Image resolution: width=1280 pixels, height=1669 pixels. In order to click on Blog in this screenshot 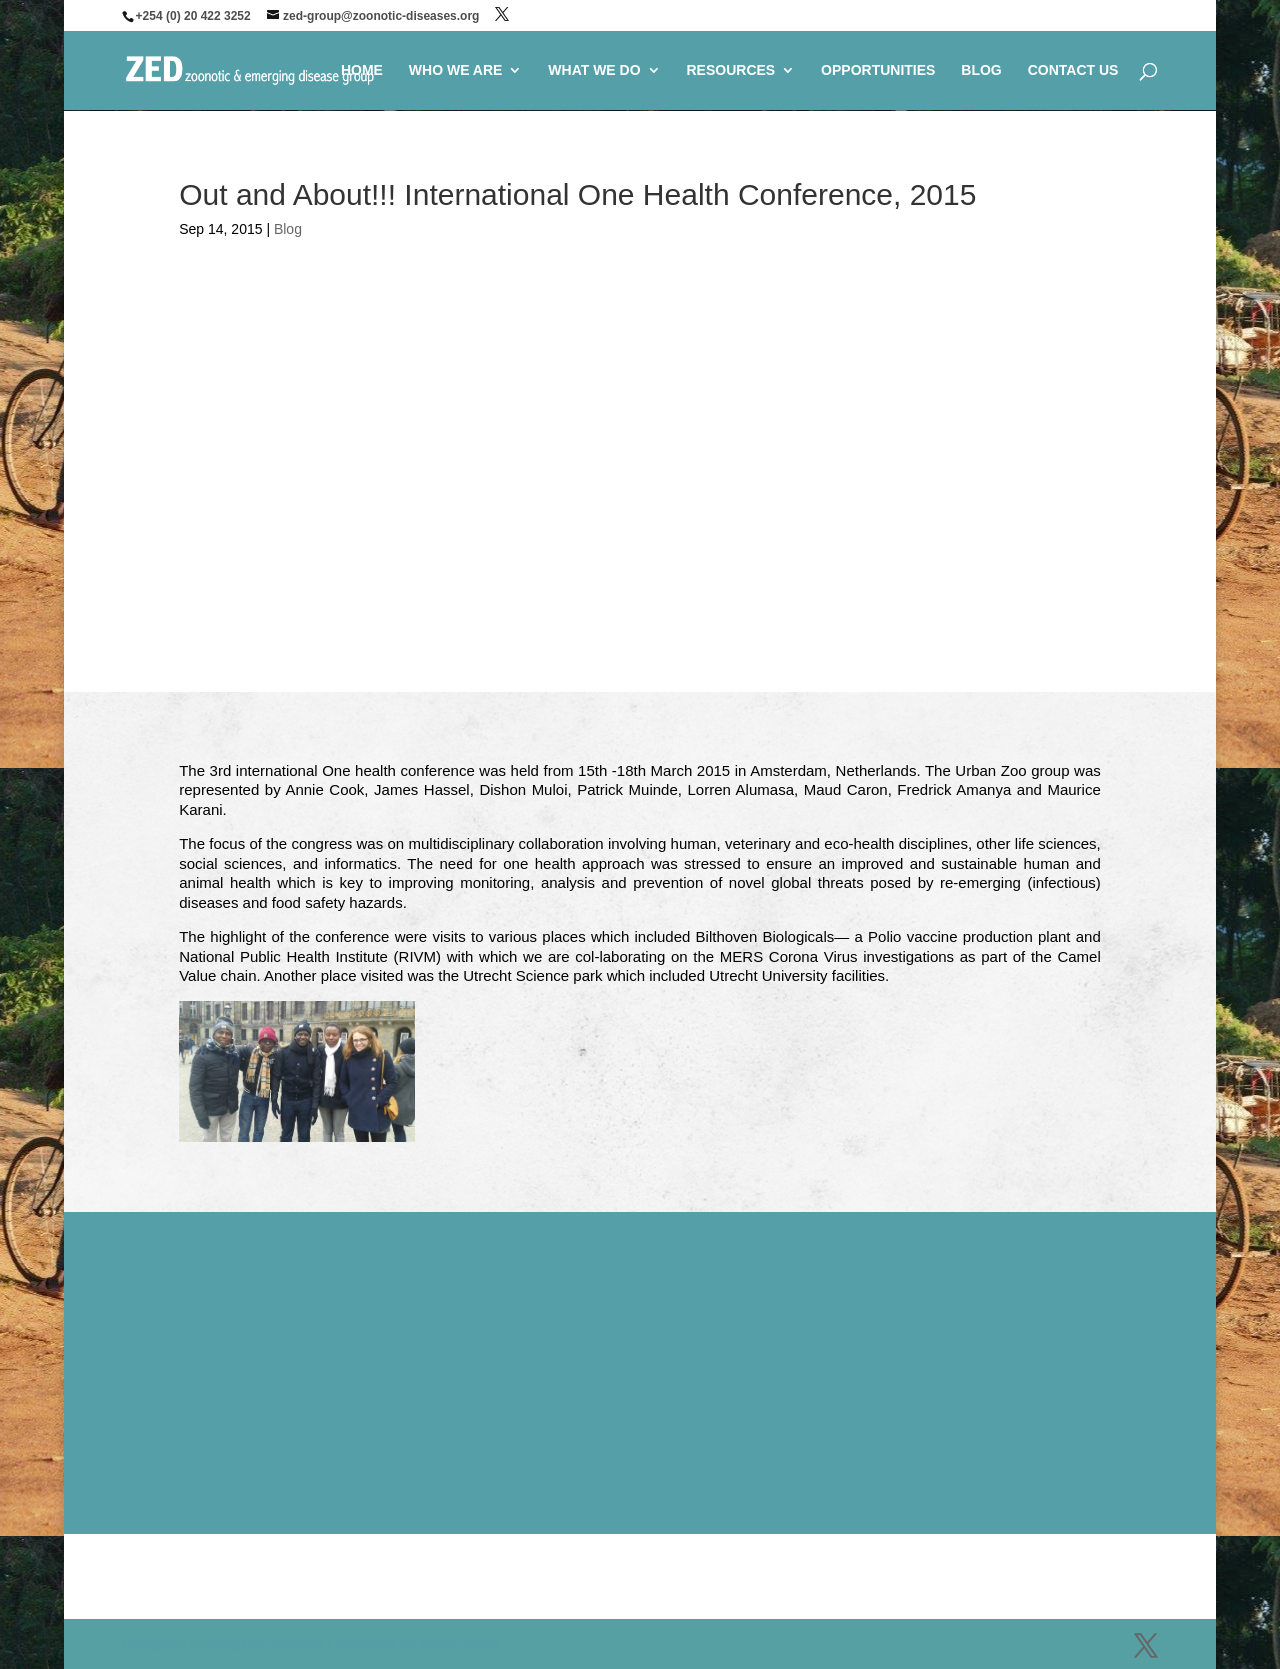, I will do `click(288, 229)`.